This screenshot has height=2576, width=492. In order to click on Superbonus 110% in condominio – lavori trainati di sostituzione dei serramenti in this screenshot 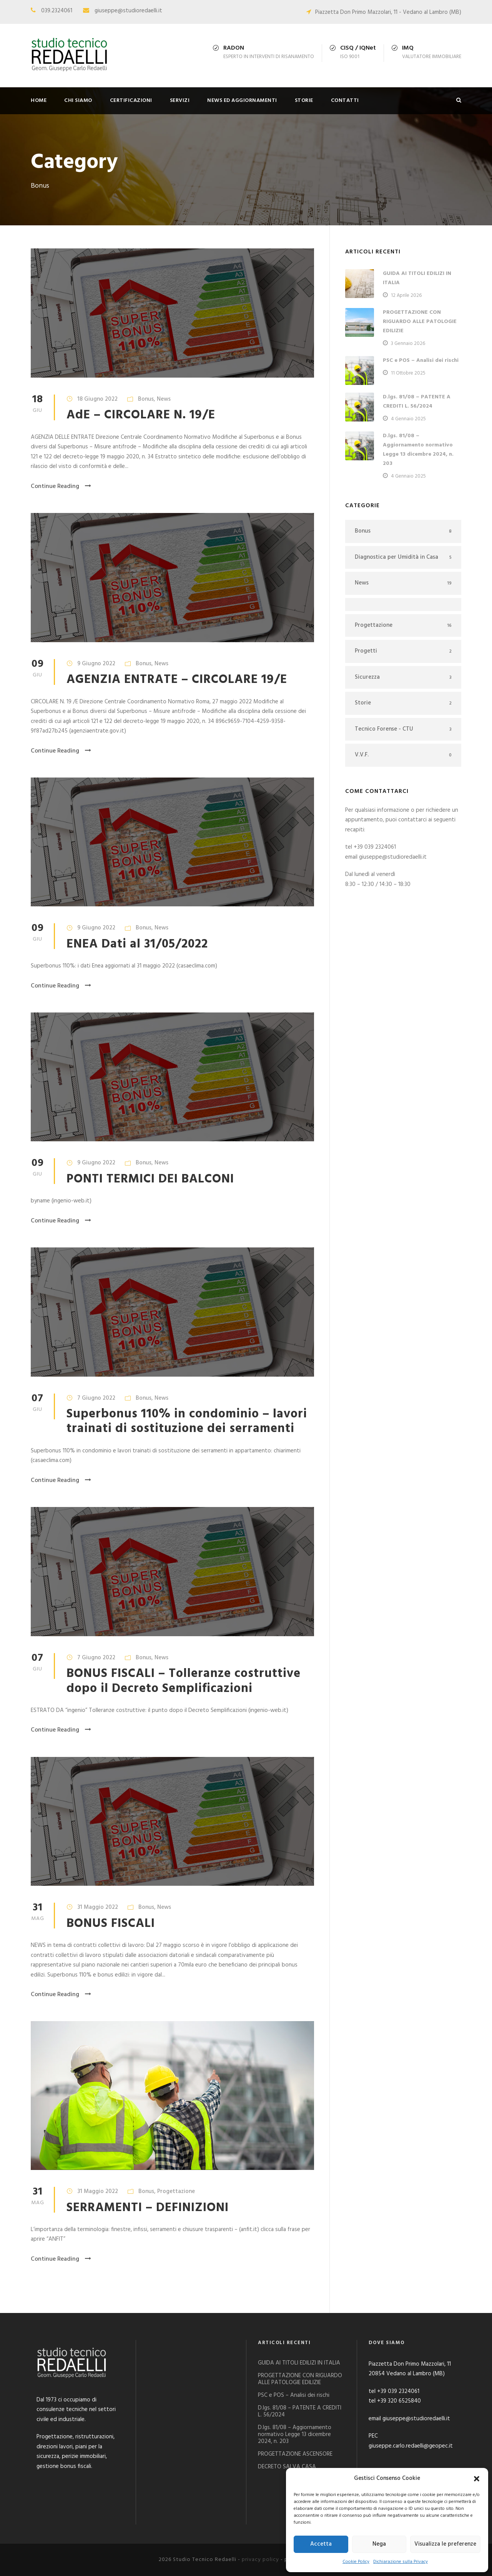, I will do `click(186, 1421)`.